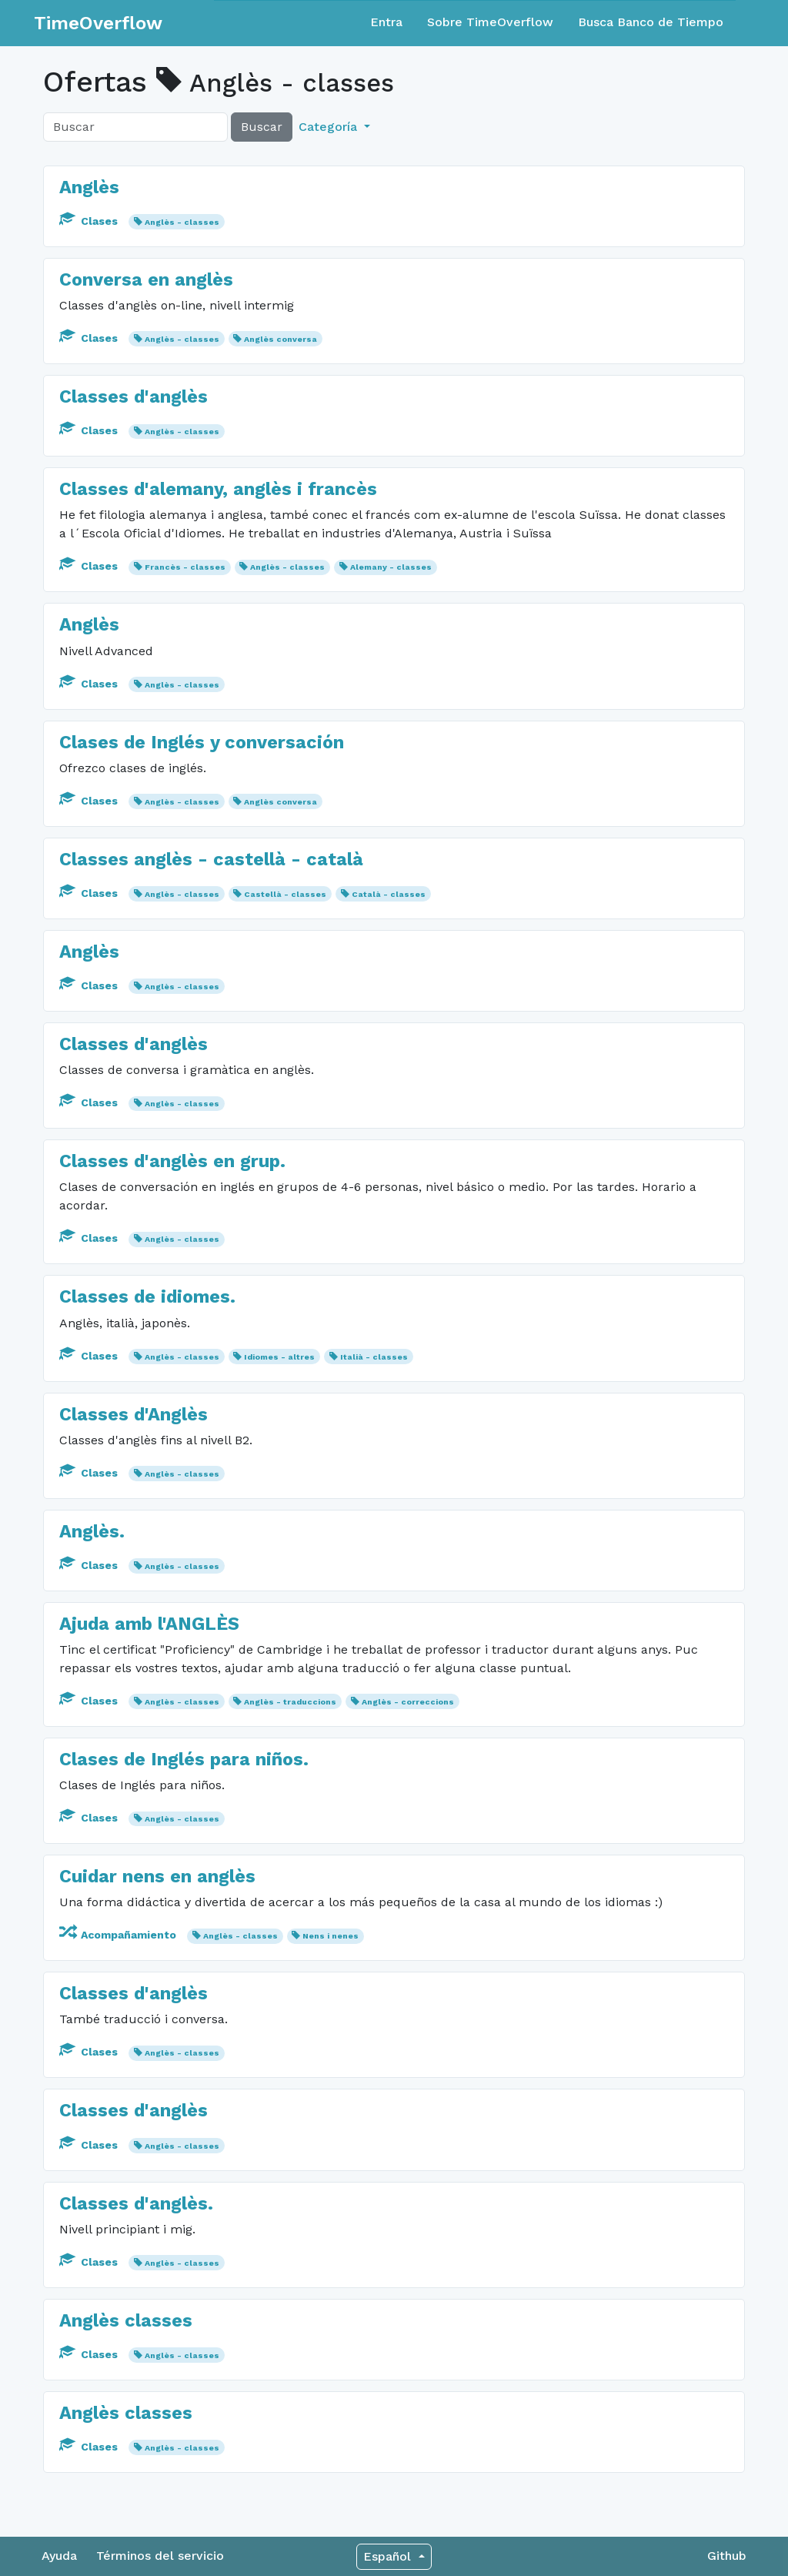  What do you see at coordinates (290, 1702) in the screenshot?
I see `Anglès - traduccions` at bounding box center [290, 1702].